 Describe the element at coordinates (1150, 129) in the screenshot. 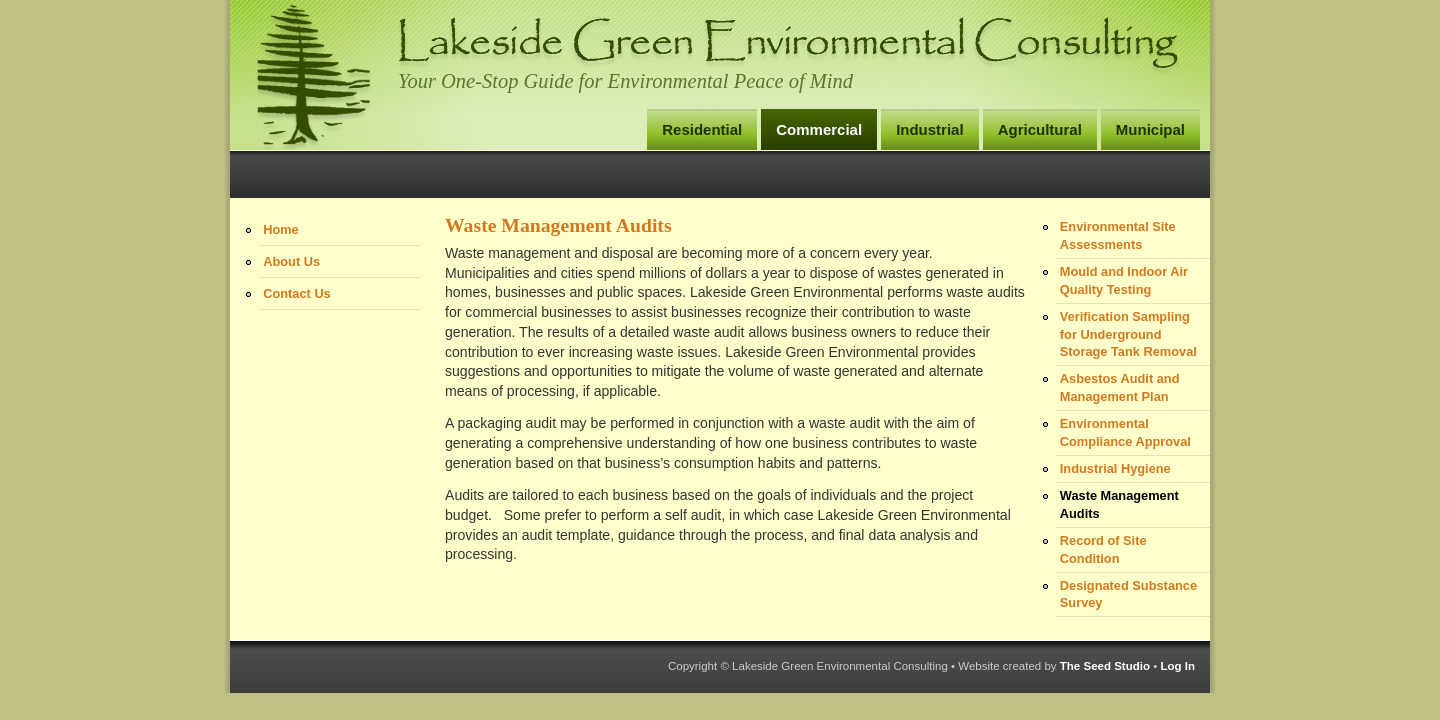

I see `Municipal` at that location.